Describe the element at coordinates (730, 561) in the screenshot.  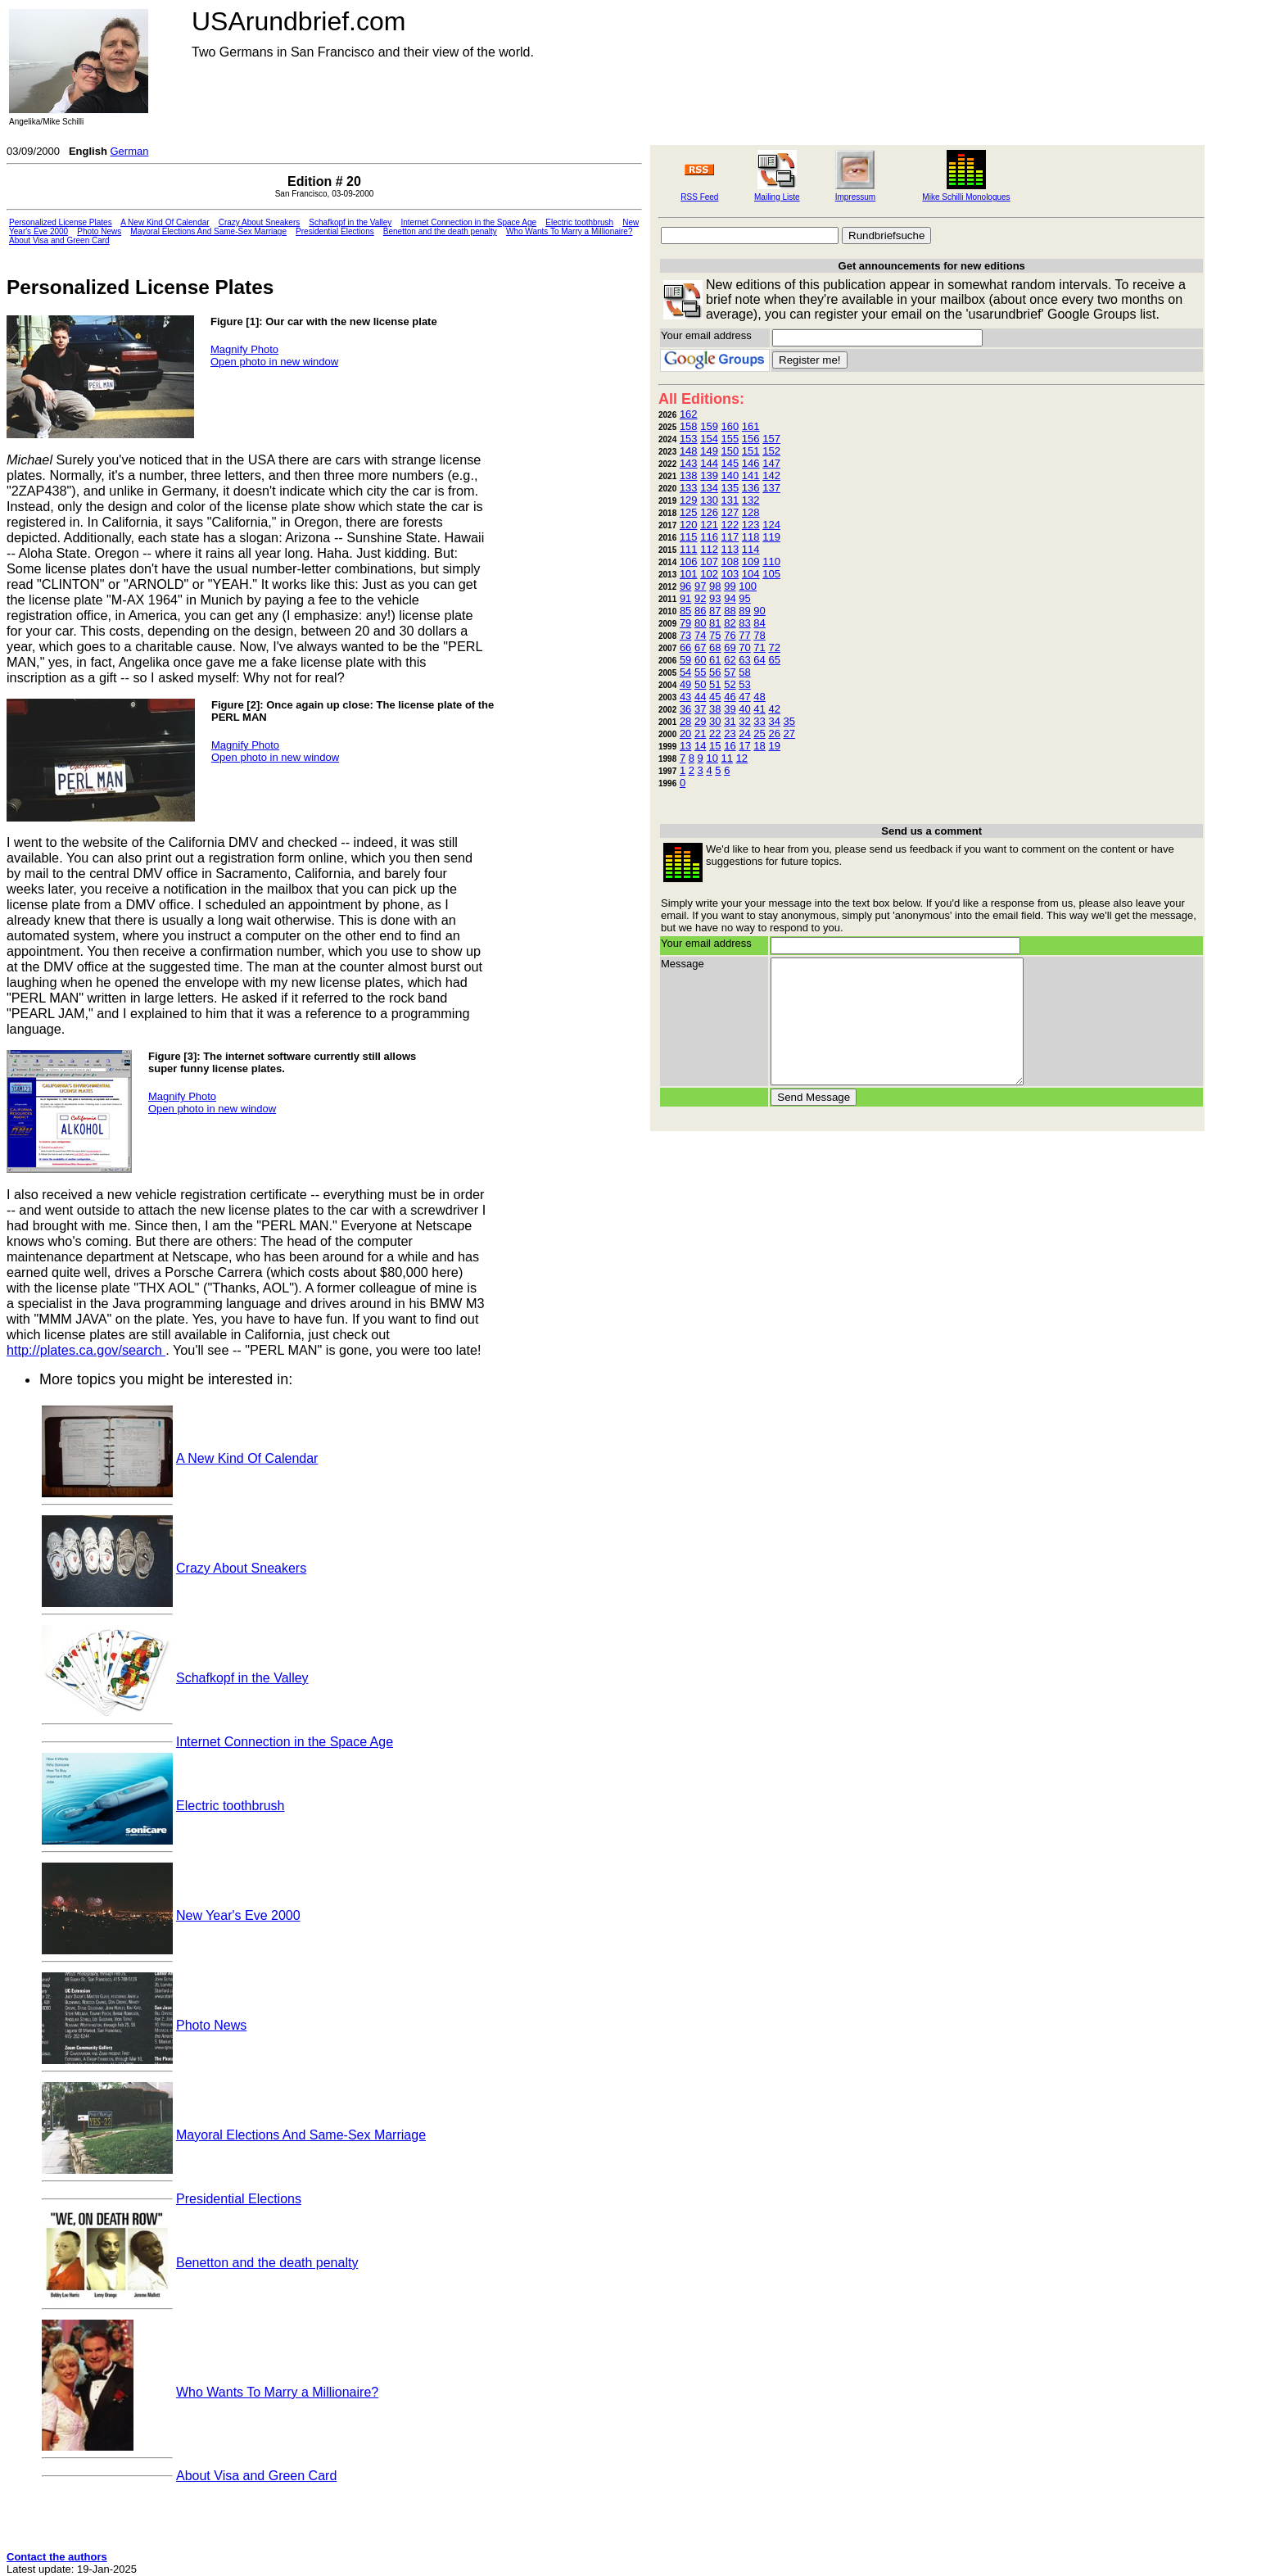
I see `108` at that location.